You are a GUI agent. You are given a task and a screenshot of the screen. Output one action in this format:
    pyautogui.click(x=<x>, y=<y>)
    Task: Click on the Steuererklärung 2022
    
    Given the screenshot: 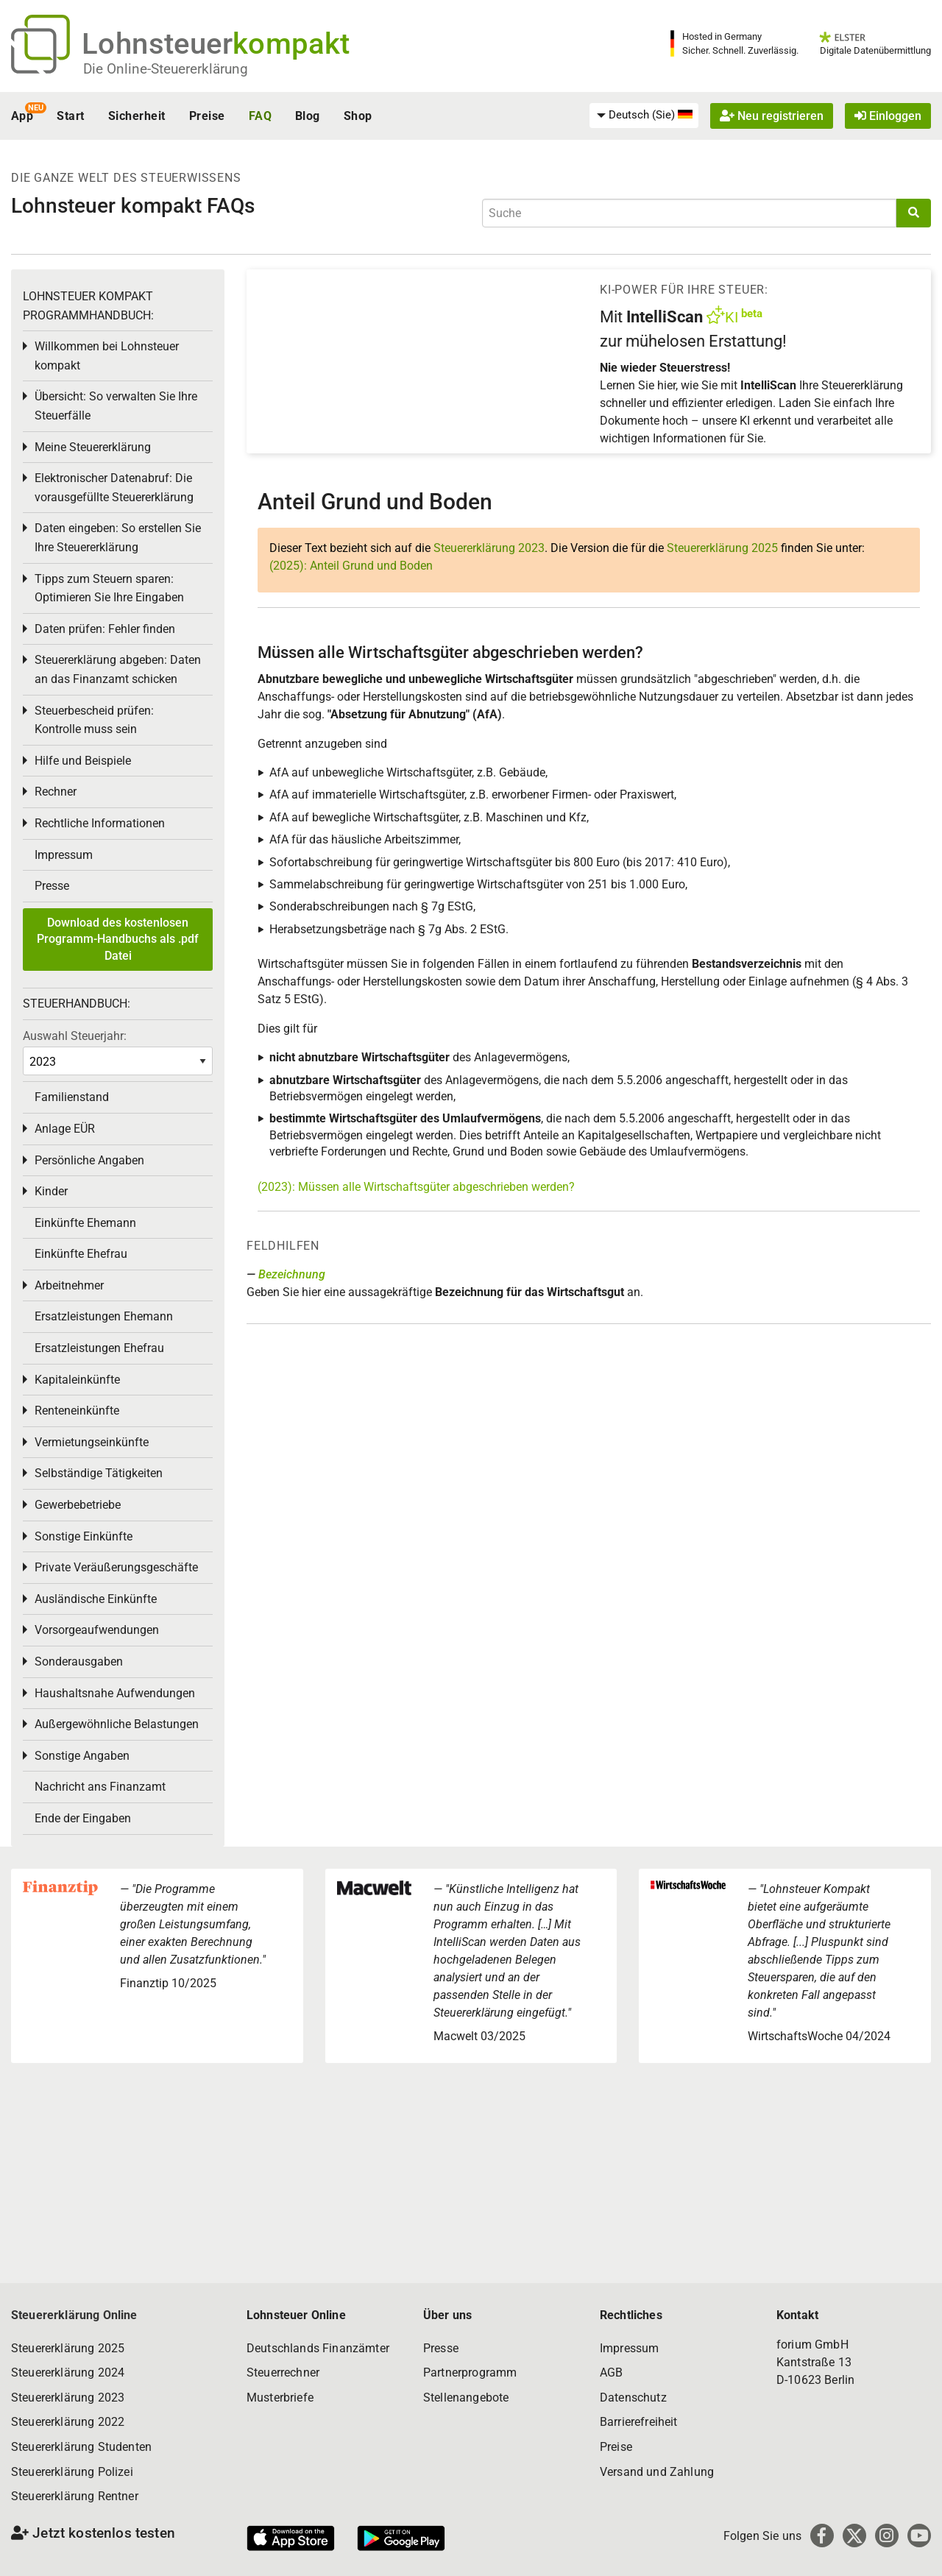 What is the action you would take?
    pyautogui.click(x=67, y=2422)
    